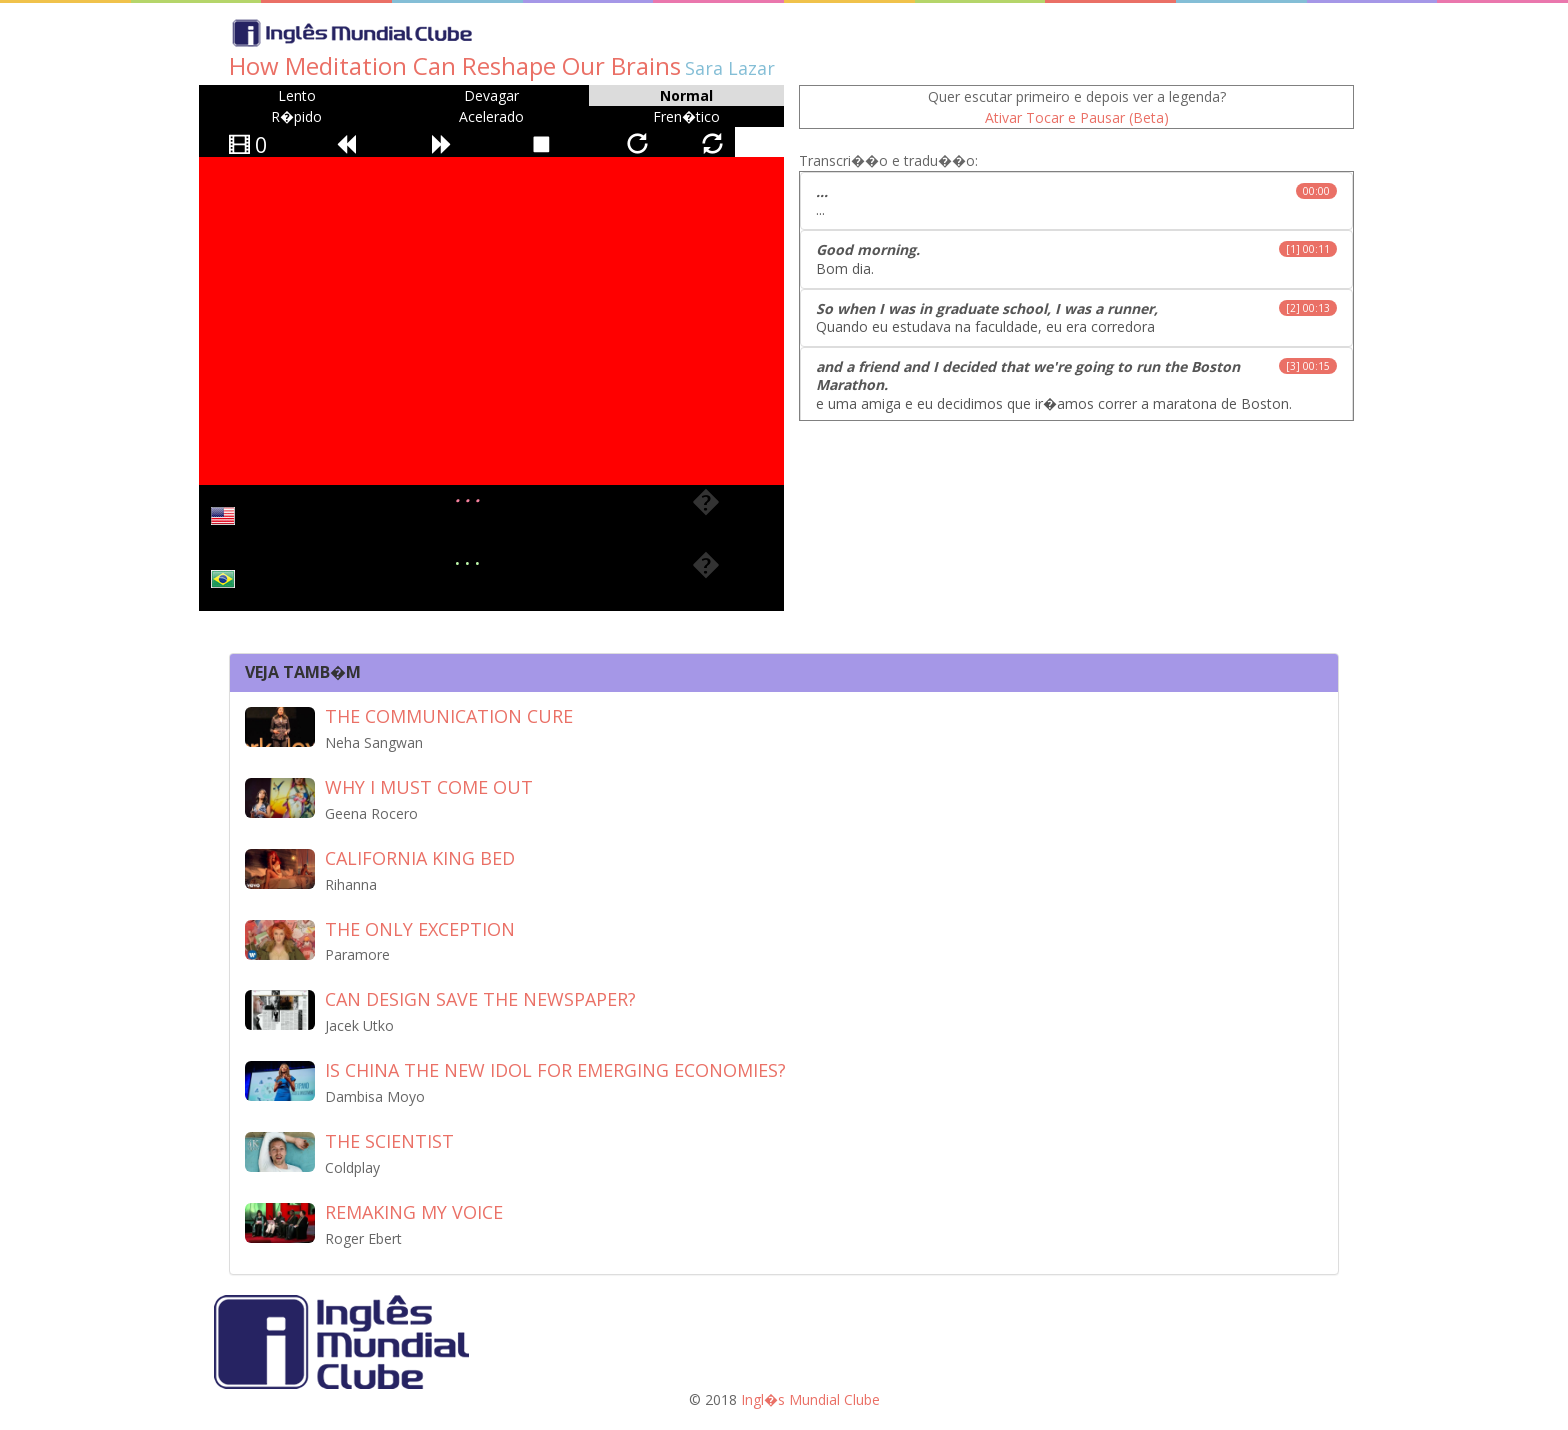  Describe the element at coordinates (449, 716) in the screenshot. I see `The Communication Cure` at that location.